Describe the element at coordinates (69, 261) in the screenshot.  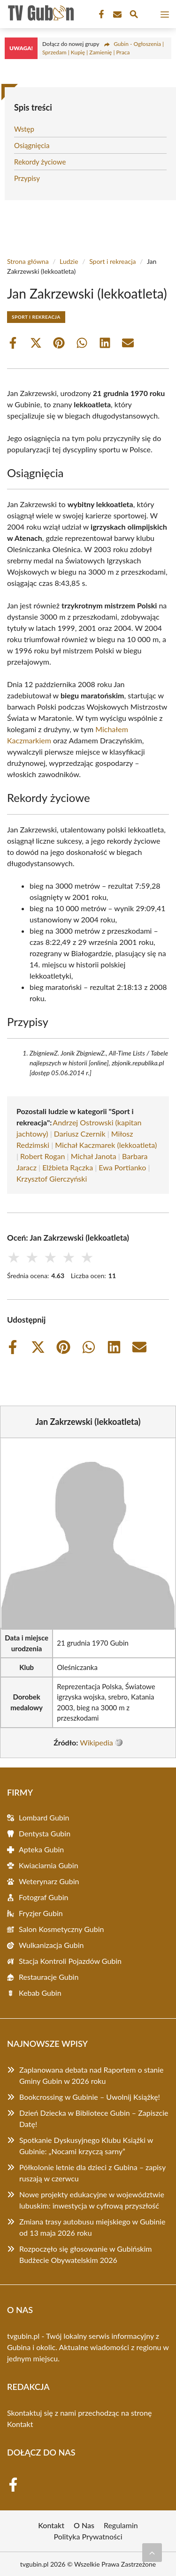
I see `Ludzie` at that location.